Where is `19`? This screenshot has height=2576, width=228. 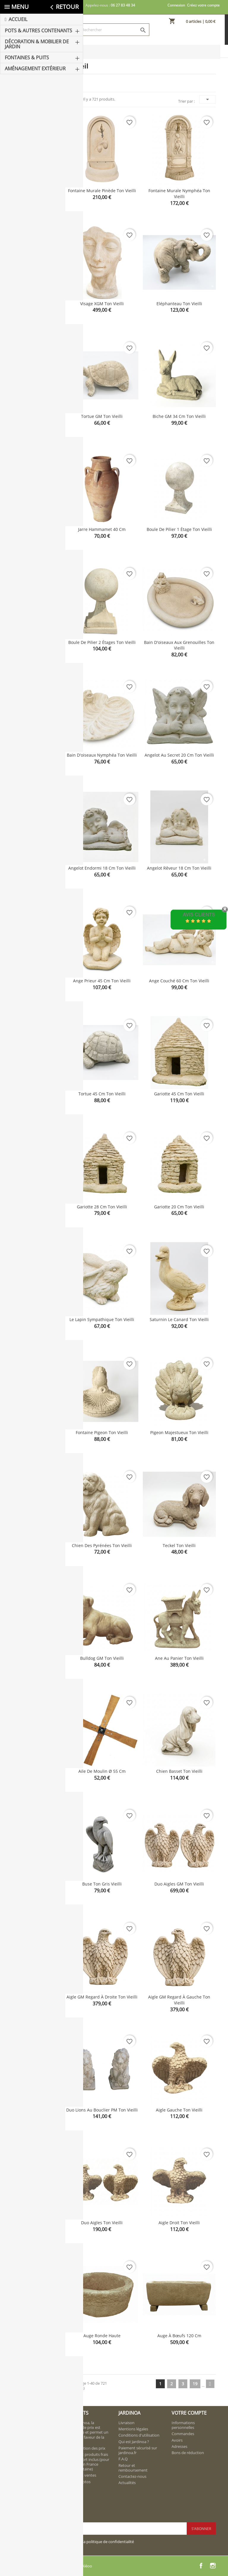 19 is located at coordinates (195, 2383).